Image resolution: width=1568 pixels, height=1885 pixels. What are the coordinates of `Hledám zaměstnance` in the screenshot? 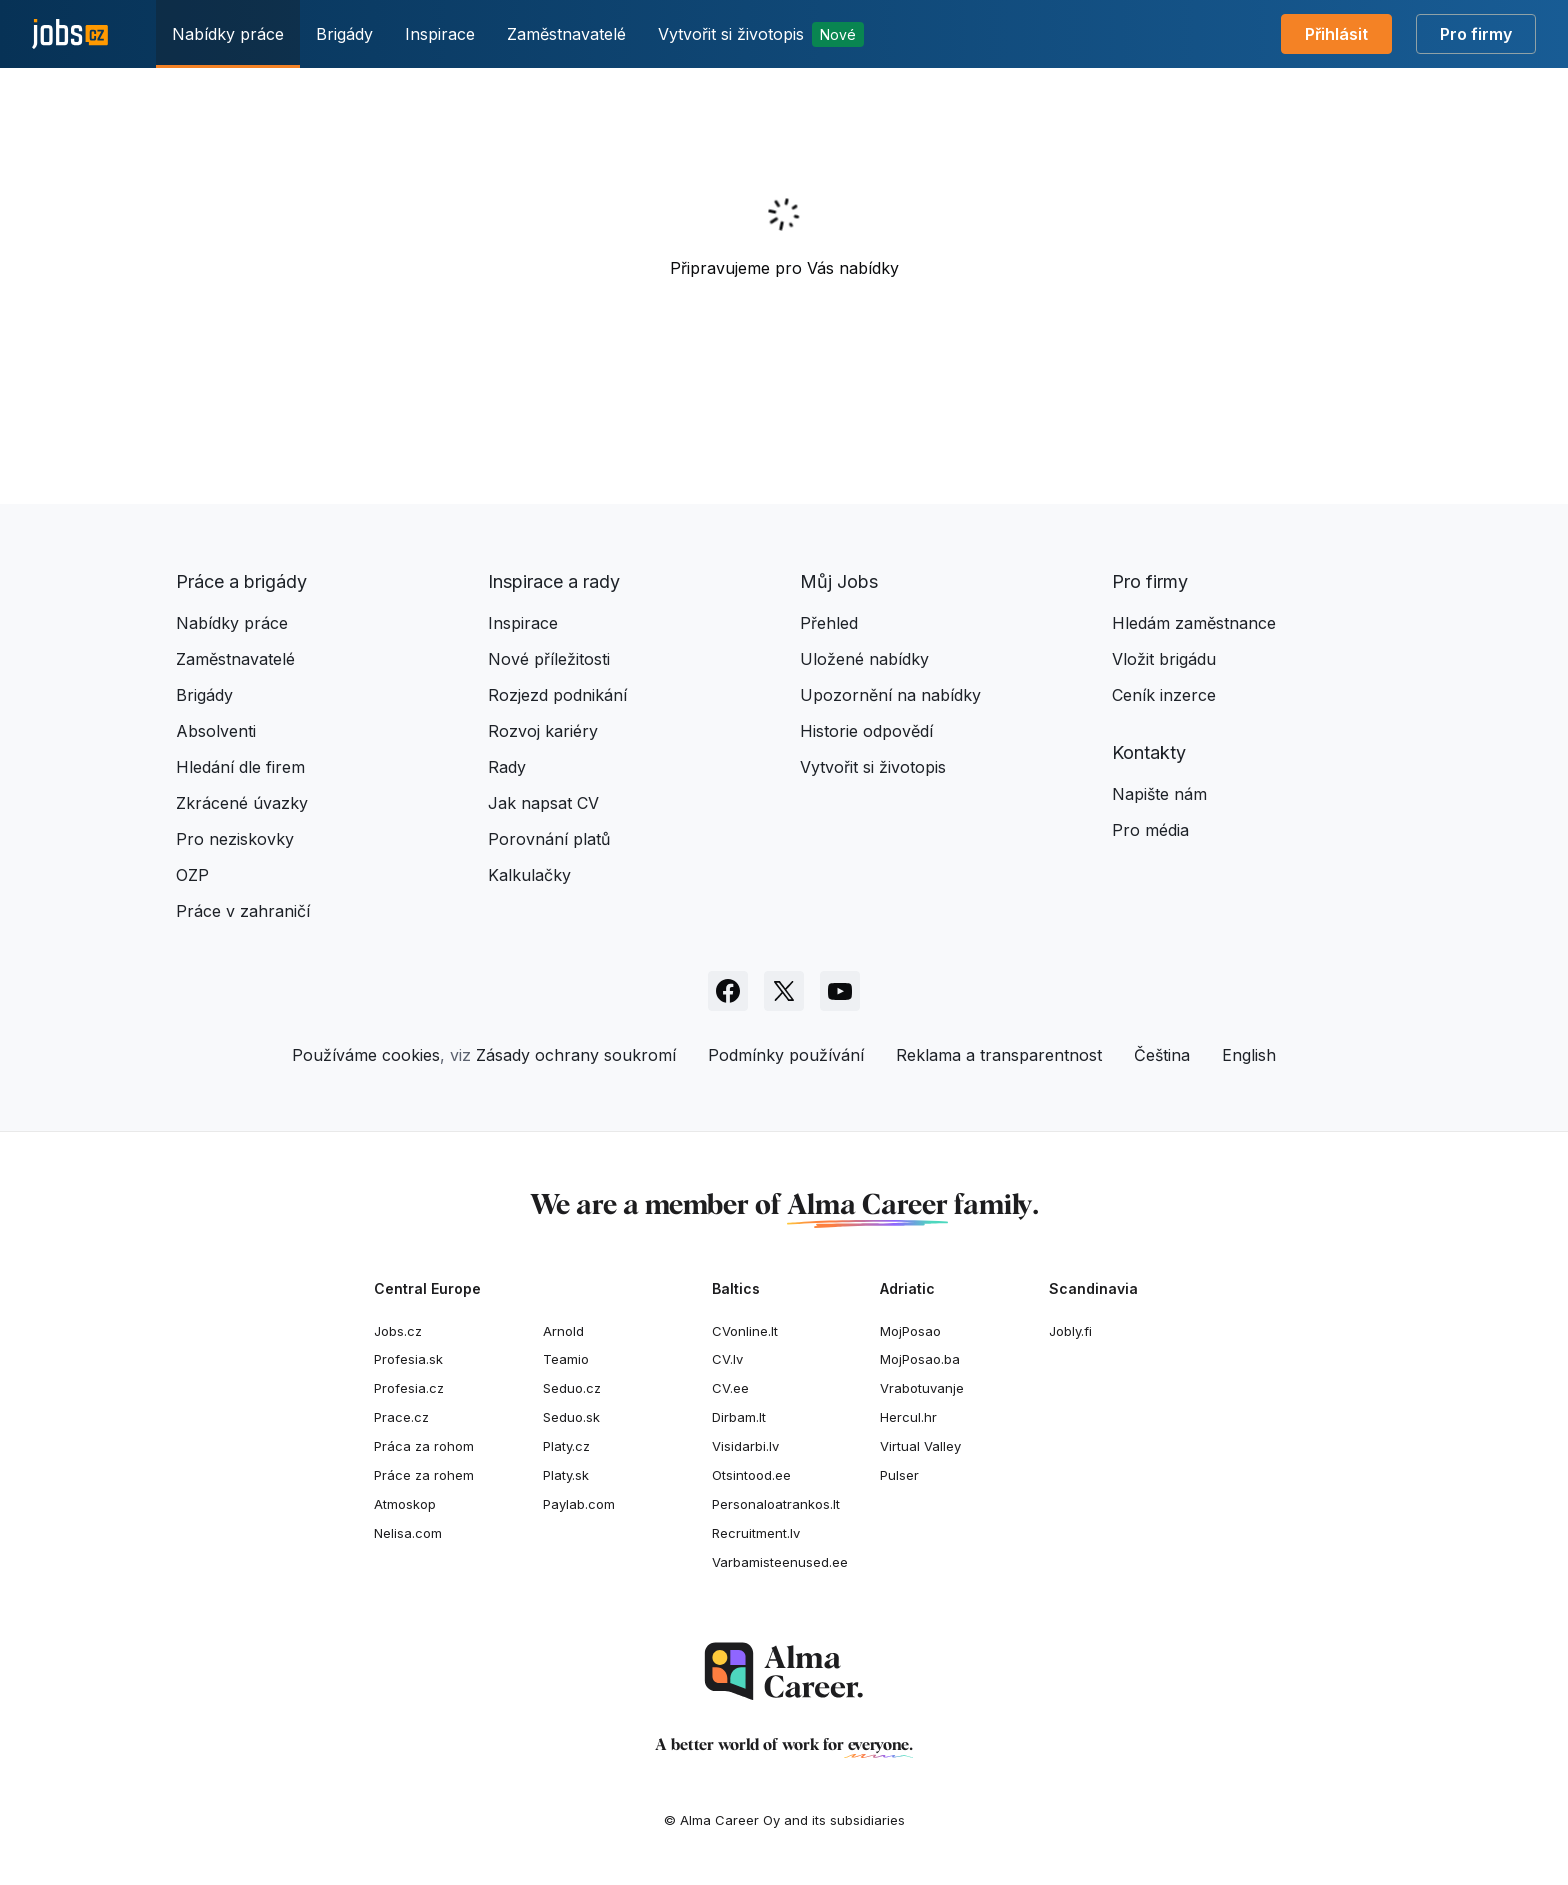 It's located at (1194, 623).